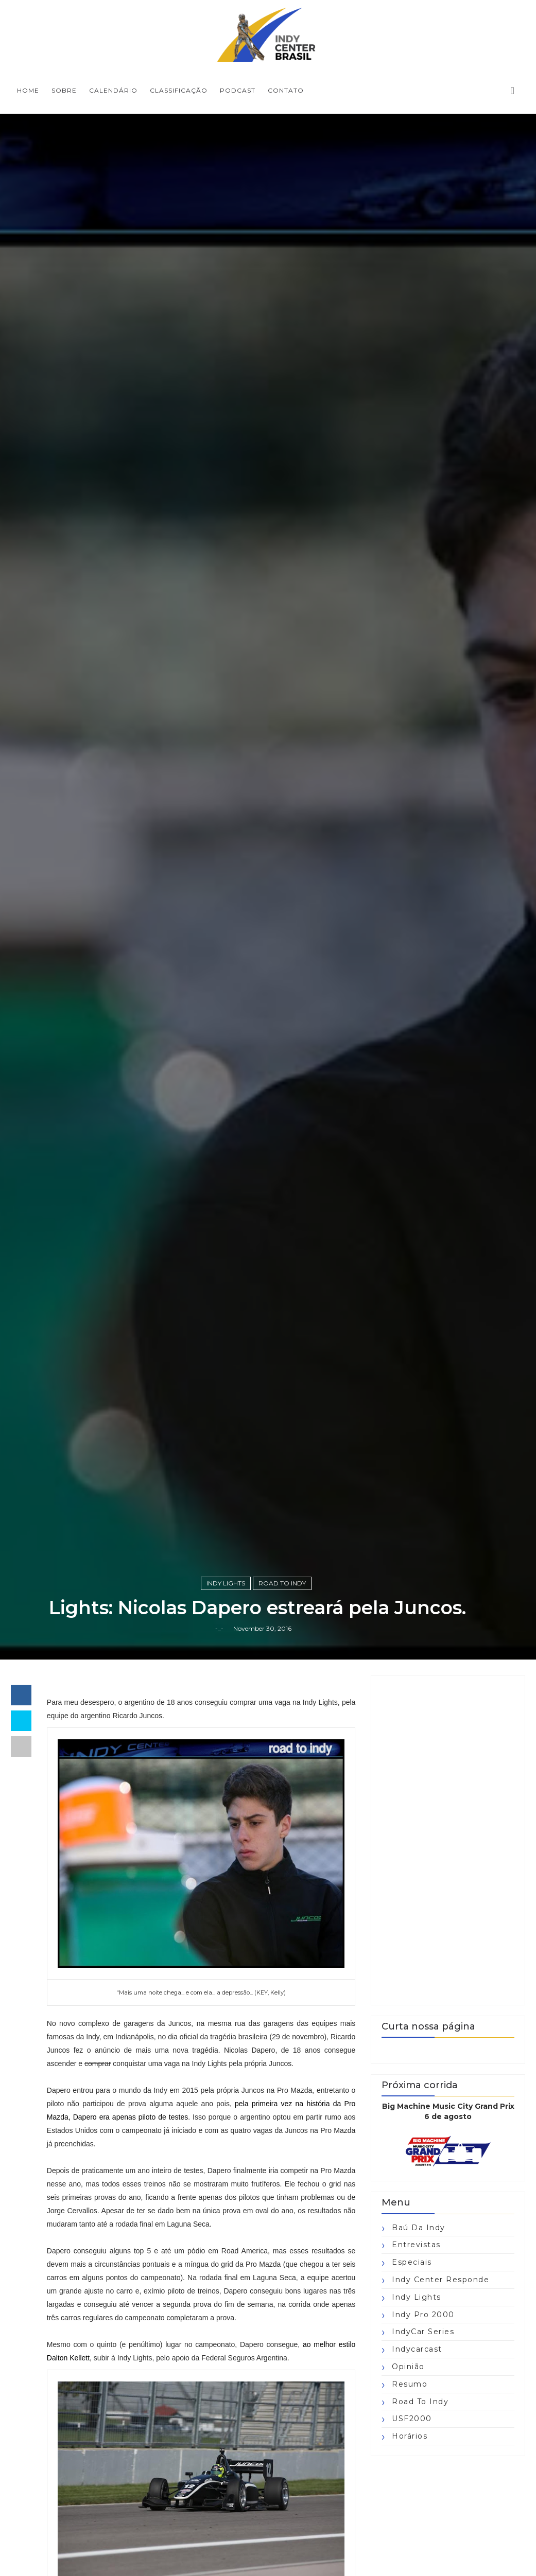  Describe the element at coordinates (64, 90) in the screenshot. I see `SOBRE` at that location.